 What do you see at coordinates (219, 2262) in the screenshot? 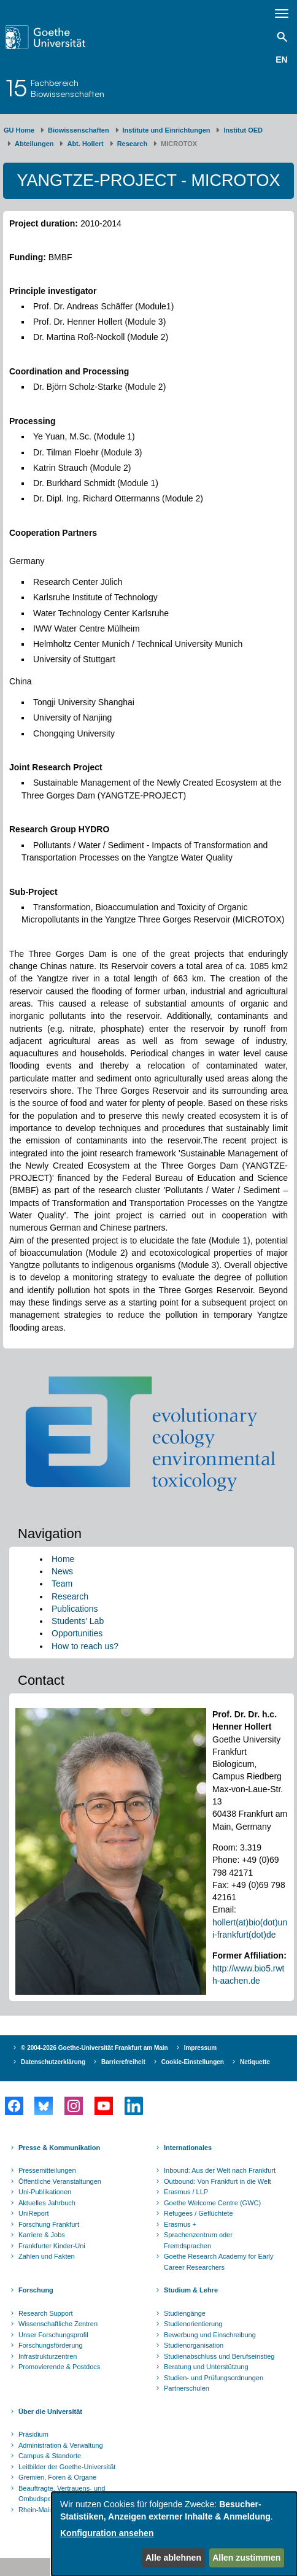
I see `Goethe Research Academy for Early Career Researchers` at bounding box center [219, 2262].